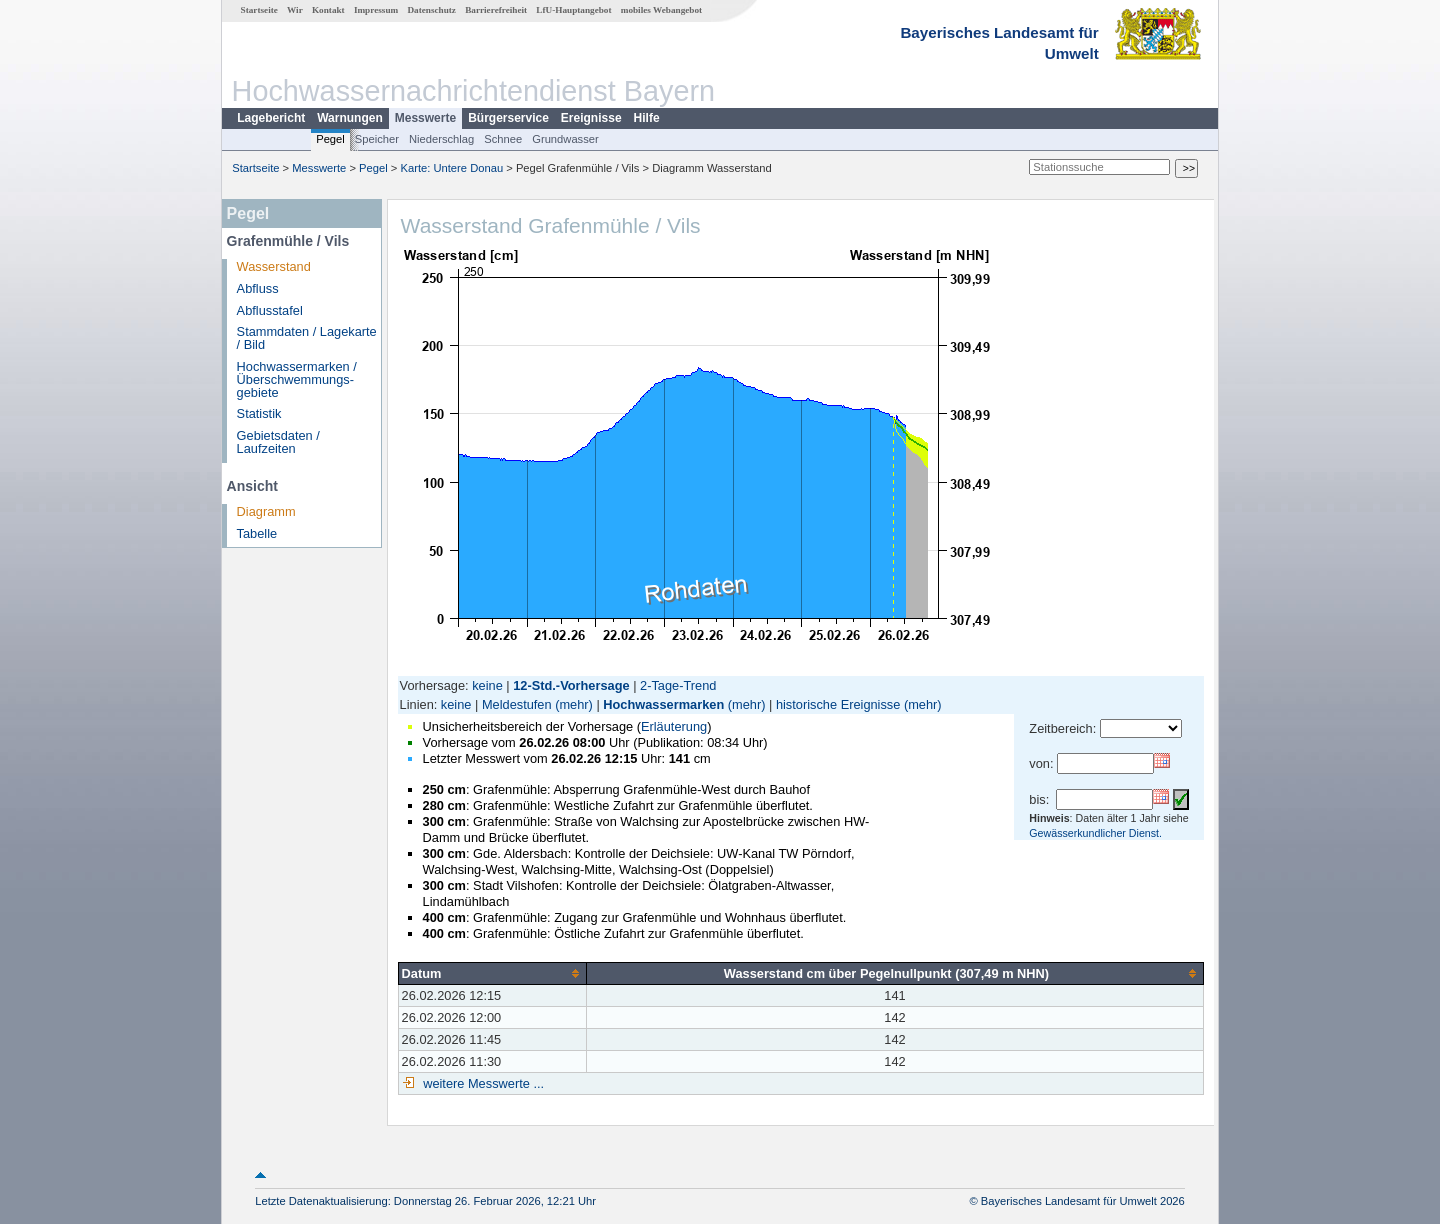 This screenshot has height=1224, width=1440. Describe the element at coordinates (259, 413) in the screenshot. I see `Statistik` at that location.